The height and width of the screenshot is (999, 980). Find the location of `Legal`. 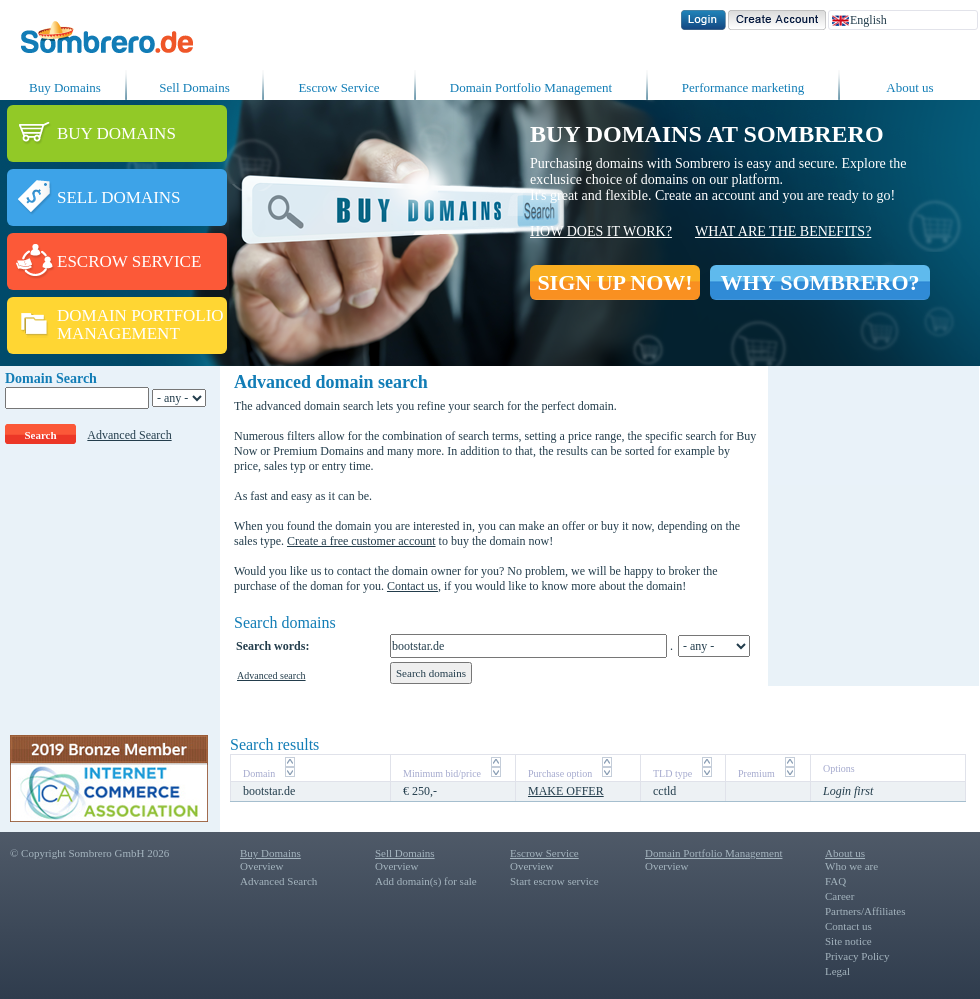

Legal is located at coordinates (837, 971).